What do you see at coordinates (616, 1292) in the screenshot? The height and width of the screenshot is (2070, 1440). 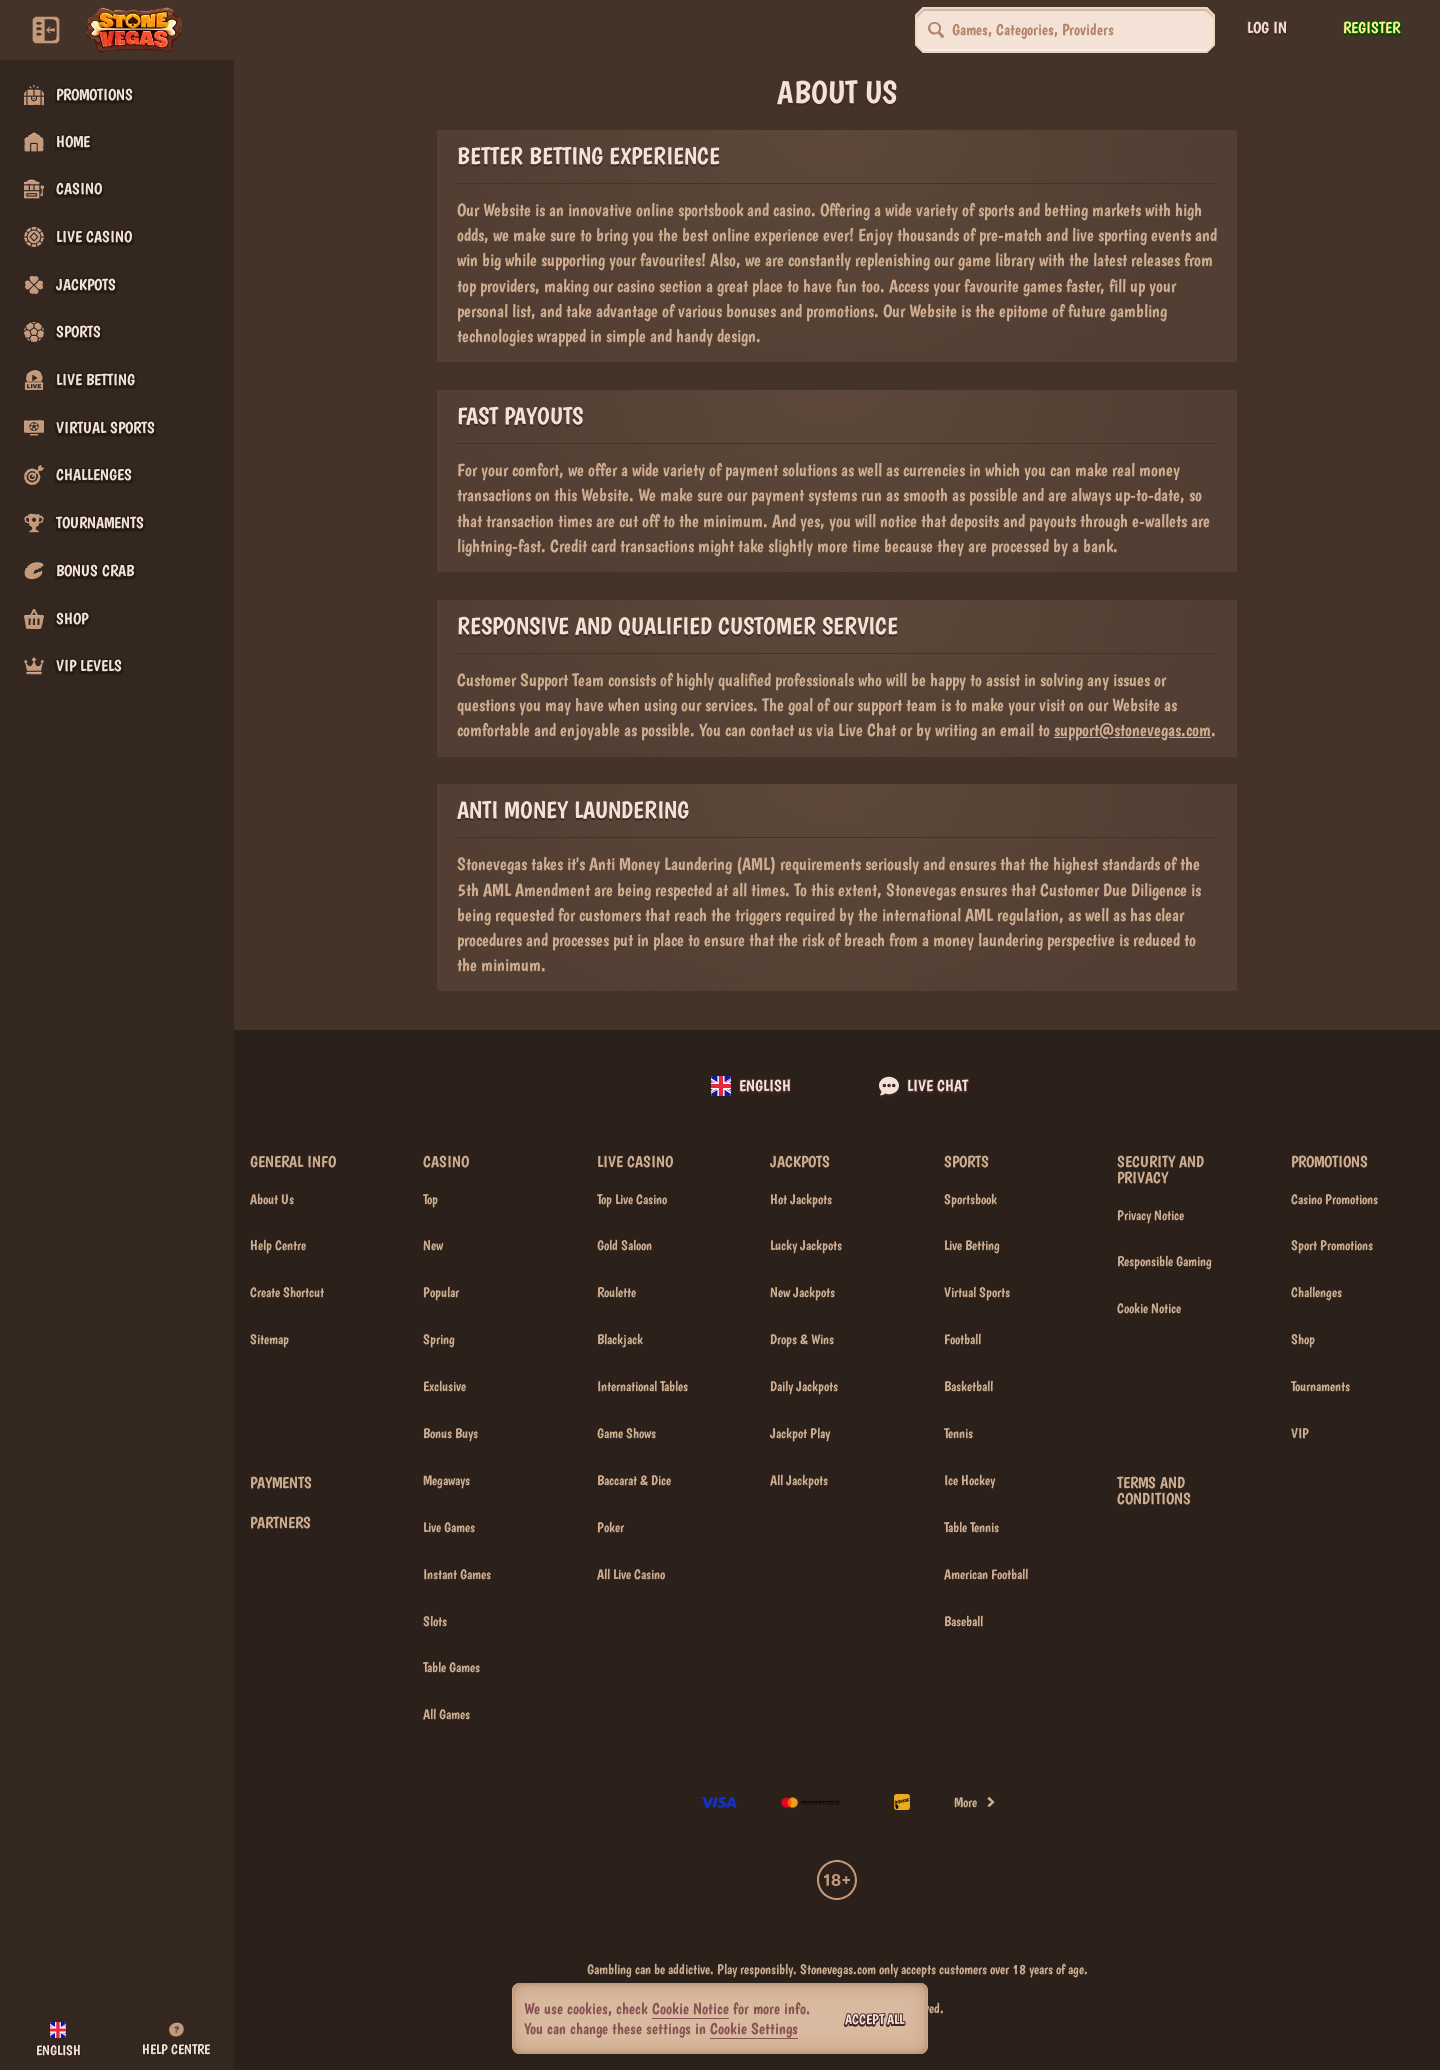 I see `Roulette` at bounding box center [616, 1292].